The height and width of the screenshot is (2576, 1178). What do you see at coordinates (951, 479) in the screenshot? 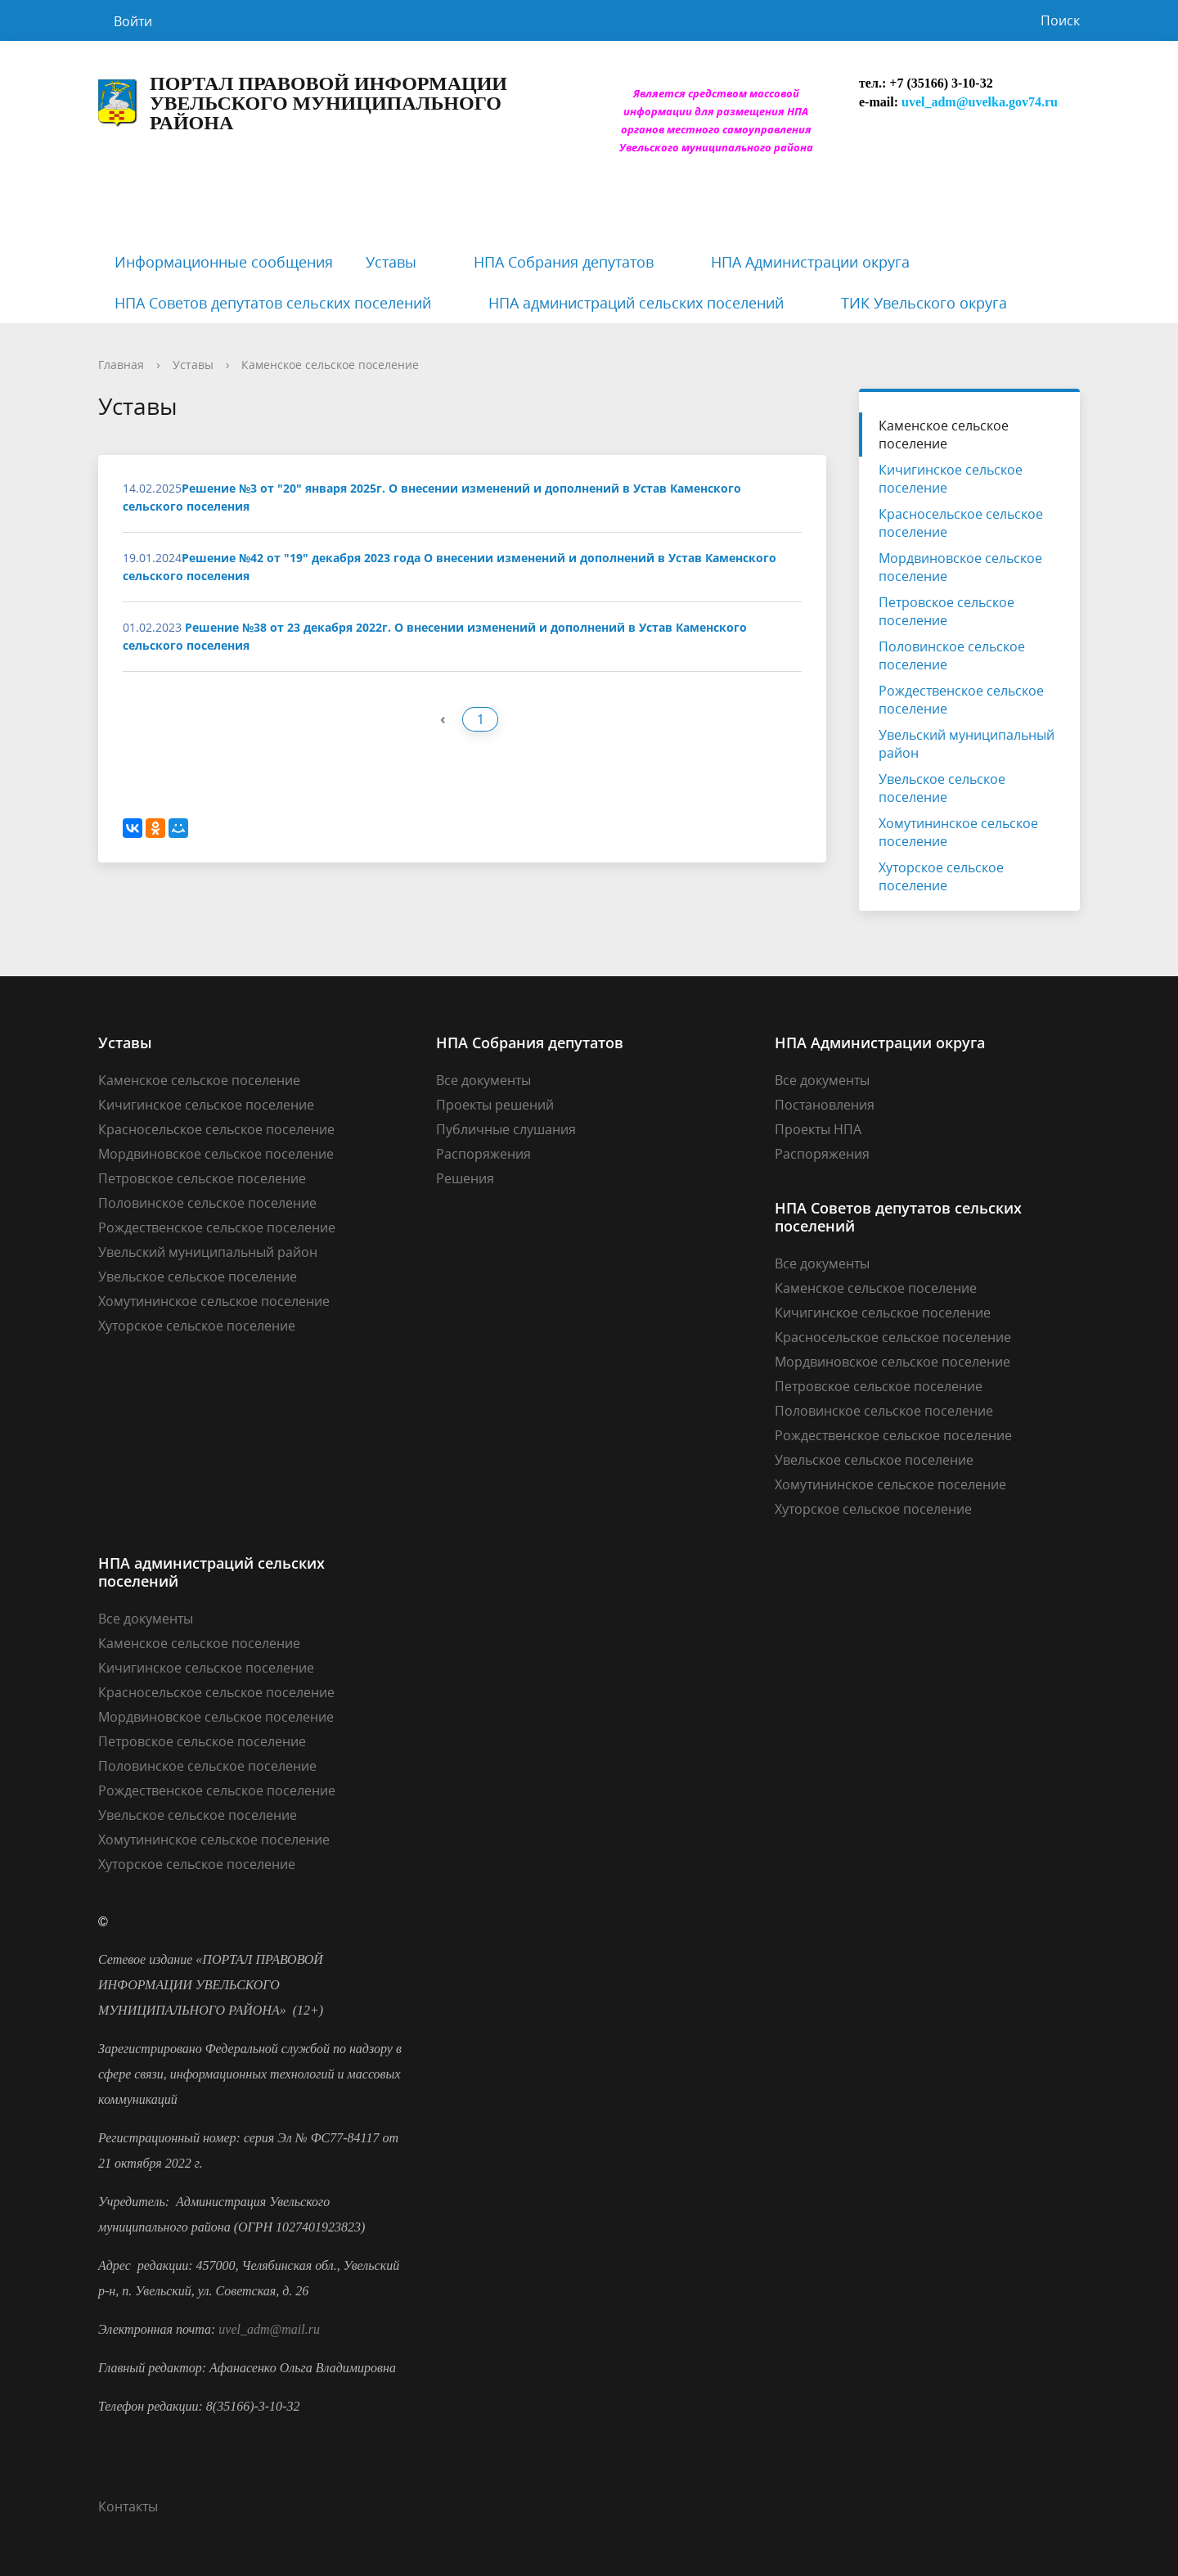
I see `Кичигинское сельское поселение` at bounding box center [951, 479].